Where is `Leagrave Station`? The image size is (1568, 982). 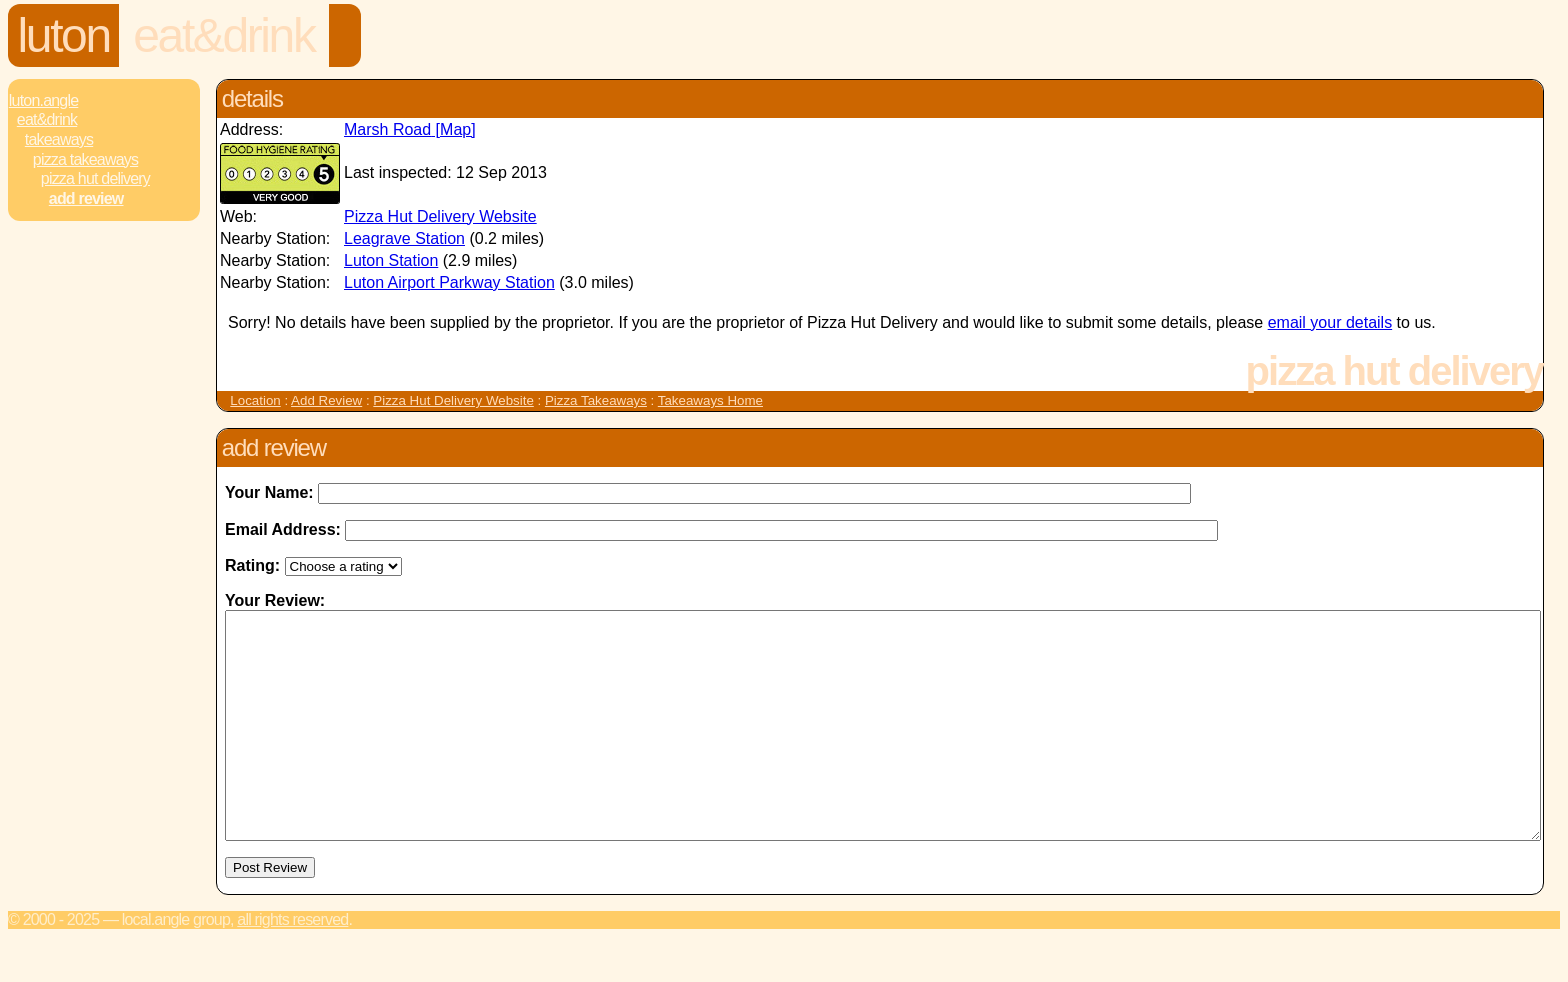 Leagrave Station is located at coordinates (404, 238).